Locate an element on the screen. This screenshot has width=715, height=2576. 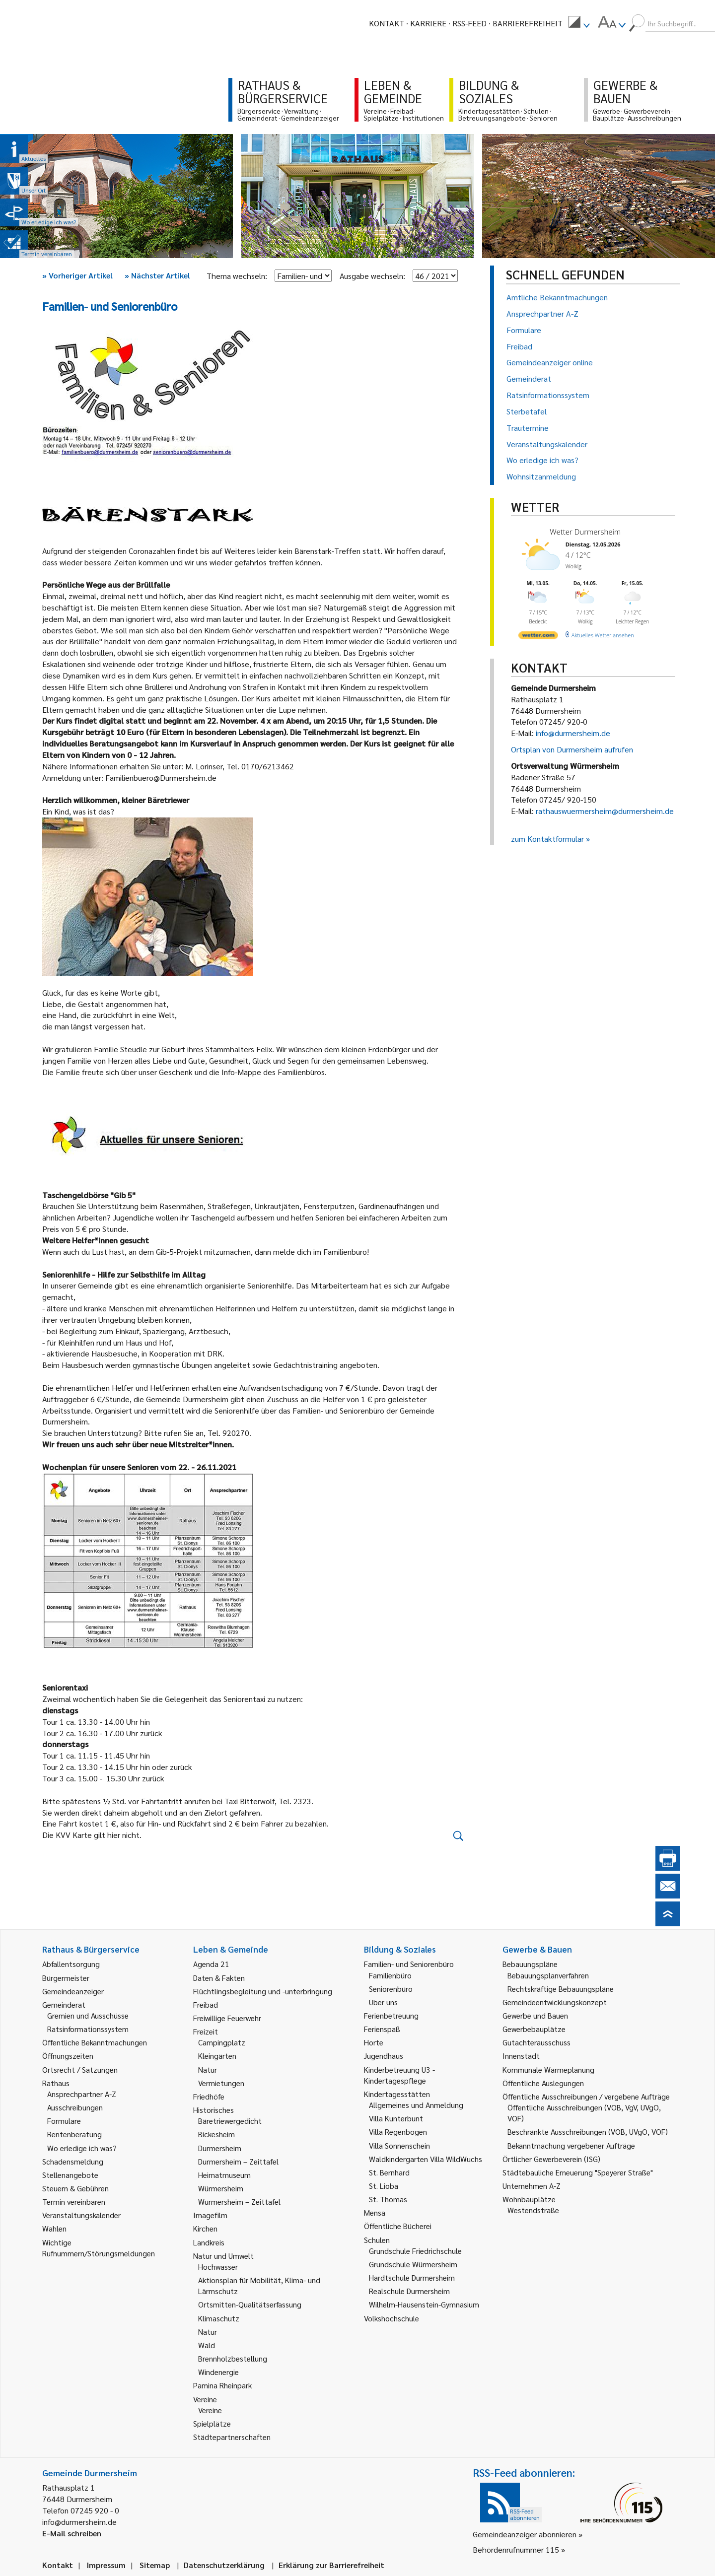
Kontakt is located at coordinates (386, 23).